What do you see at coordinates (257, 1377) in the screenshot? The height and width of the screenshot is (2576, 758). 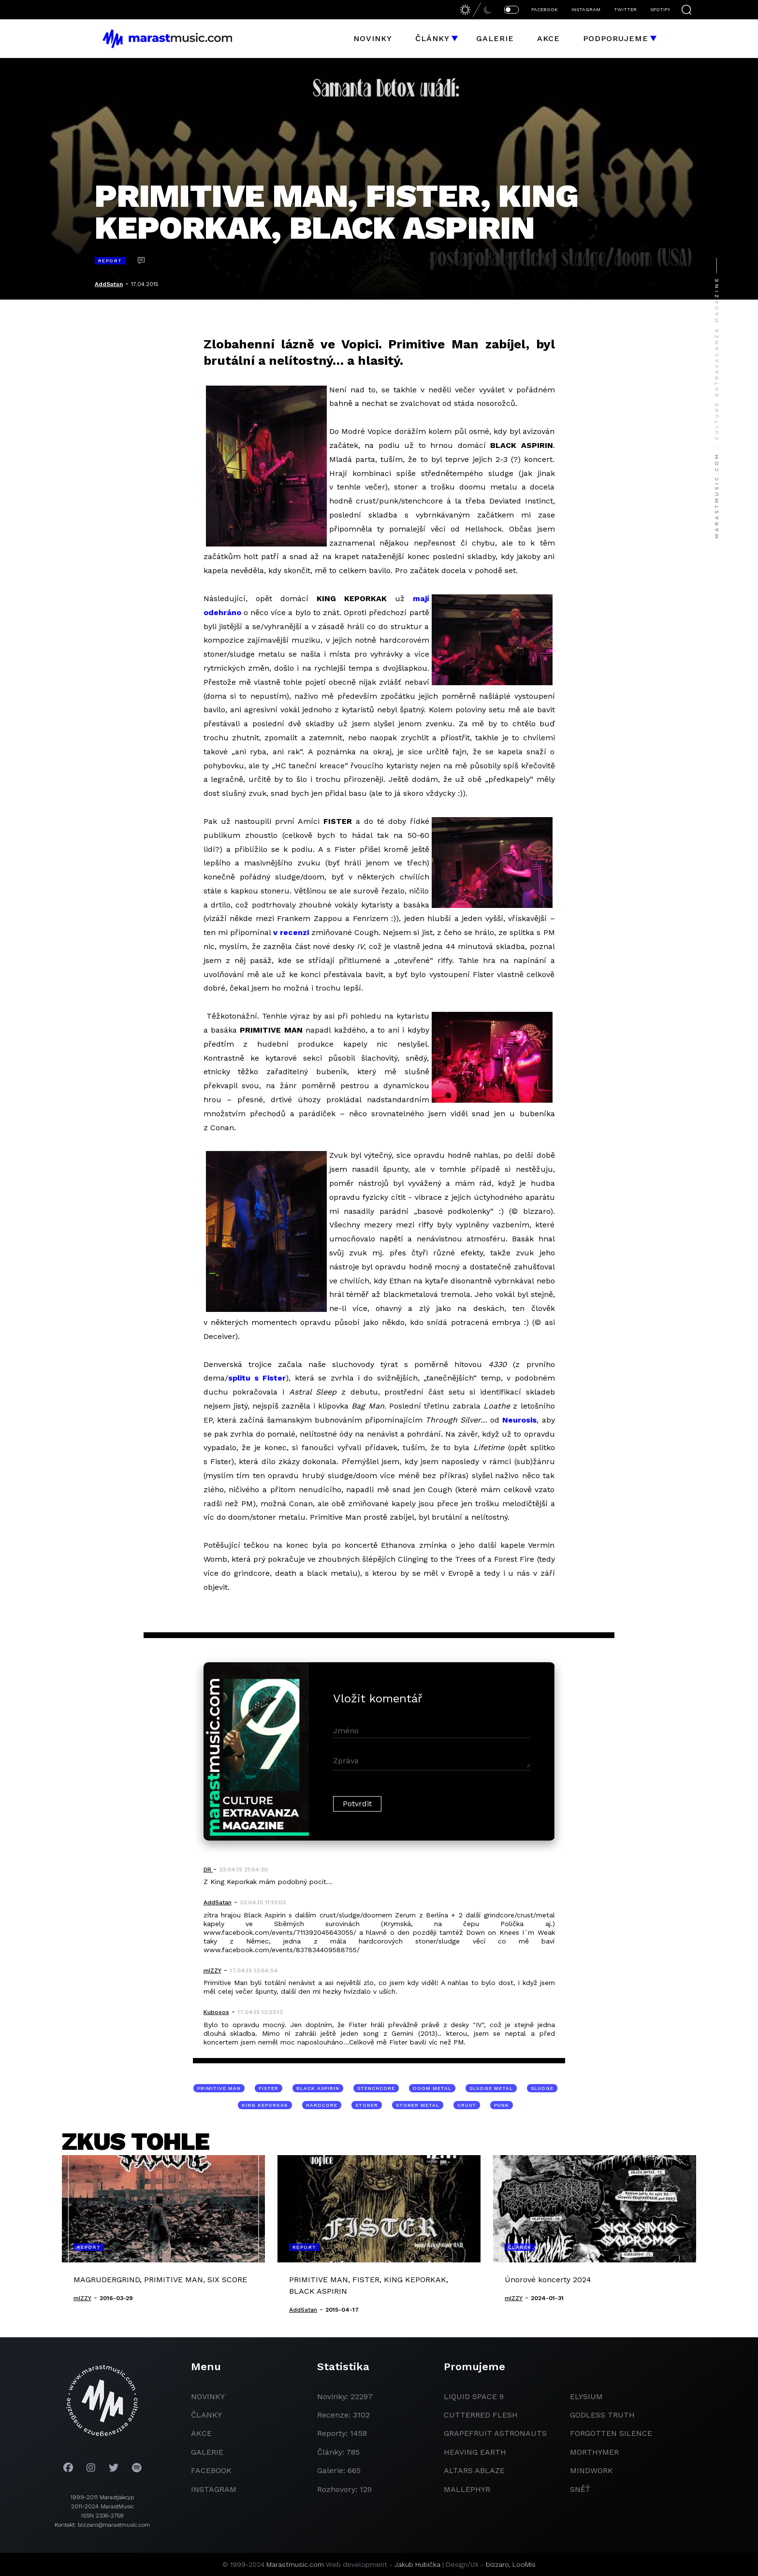 I see `splitu s Fister` at bounding box center [257, 1377].